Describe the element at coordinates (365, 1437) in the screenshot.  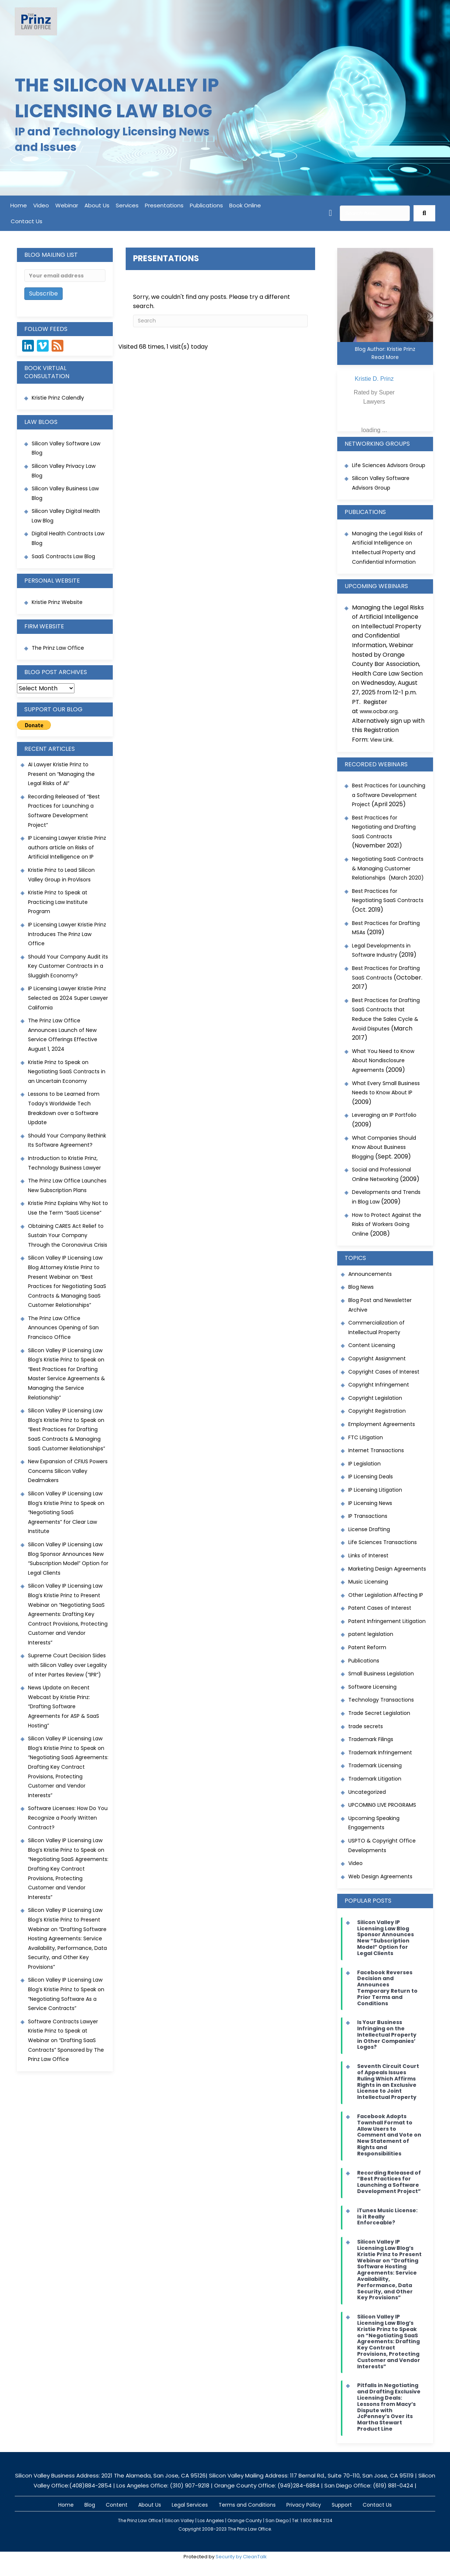
I see `FTC Litigation` at that location.